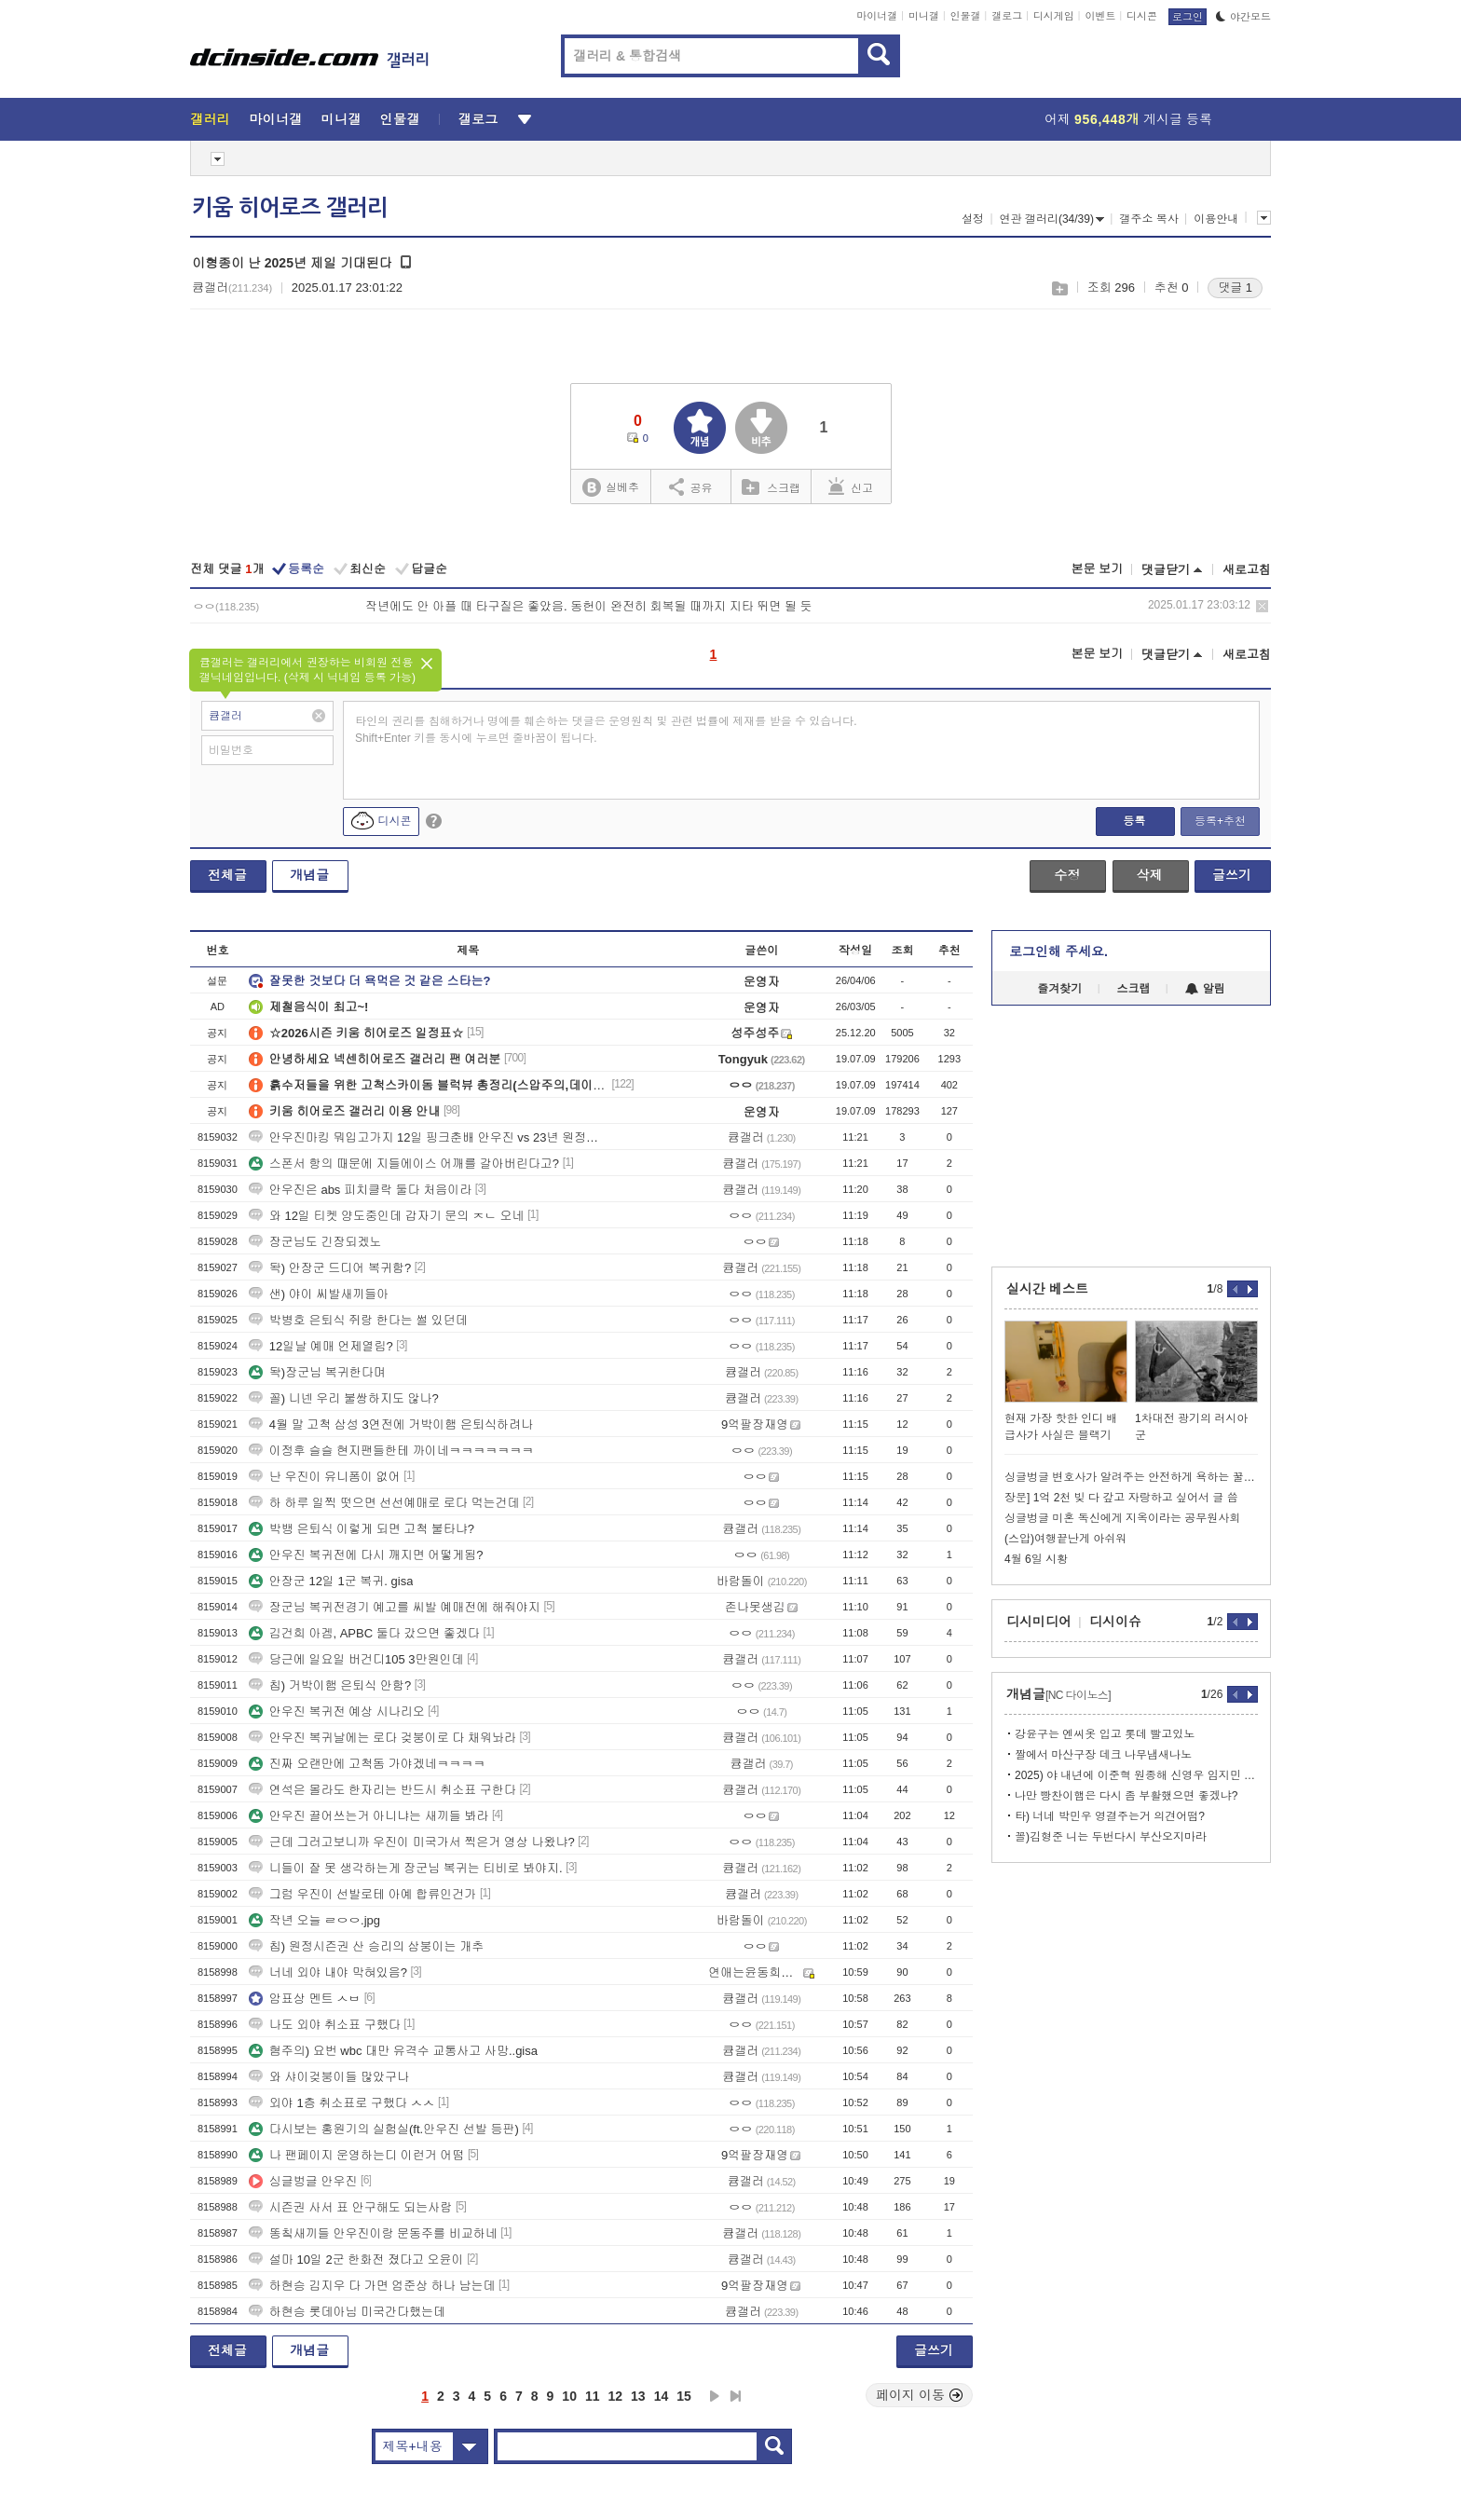 The width and height of the screenshot is (1461, 2520). What do you see at coordinates (850, 486) in the screenshot?
I see `신고` at bounding box center [850, 486].